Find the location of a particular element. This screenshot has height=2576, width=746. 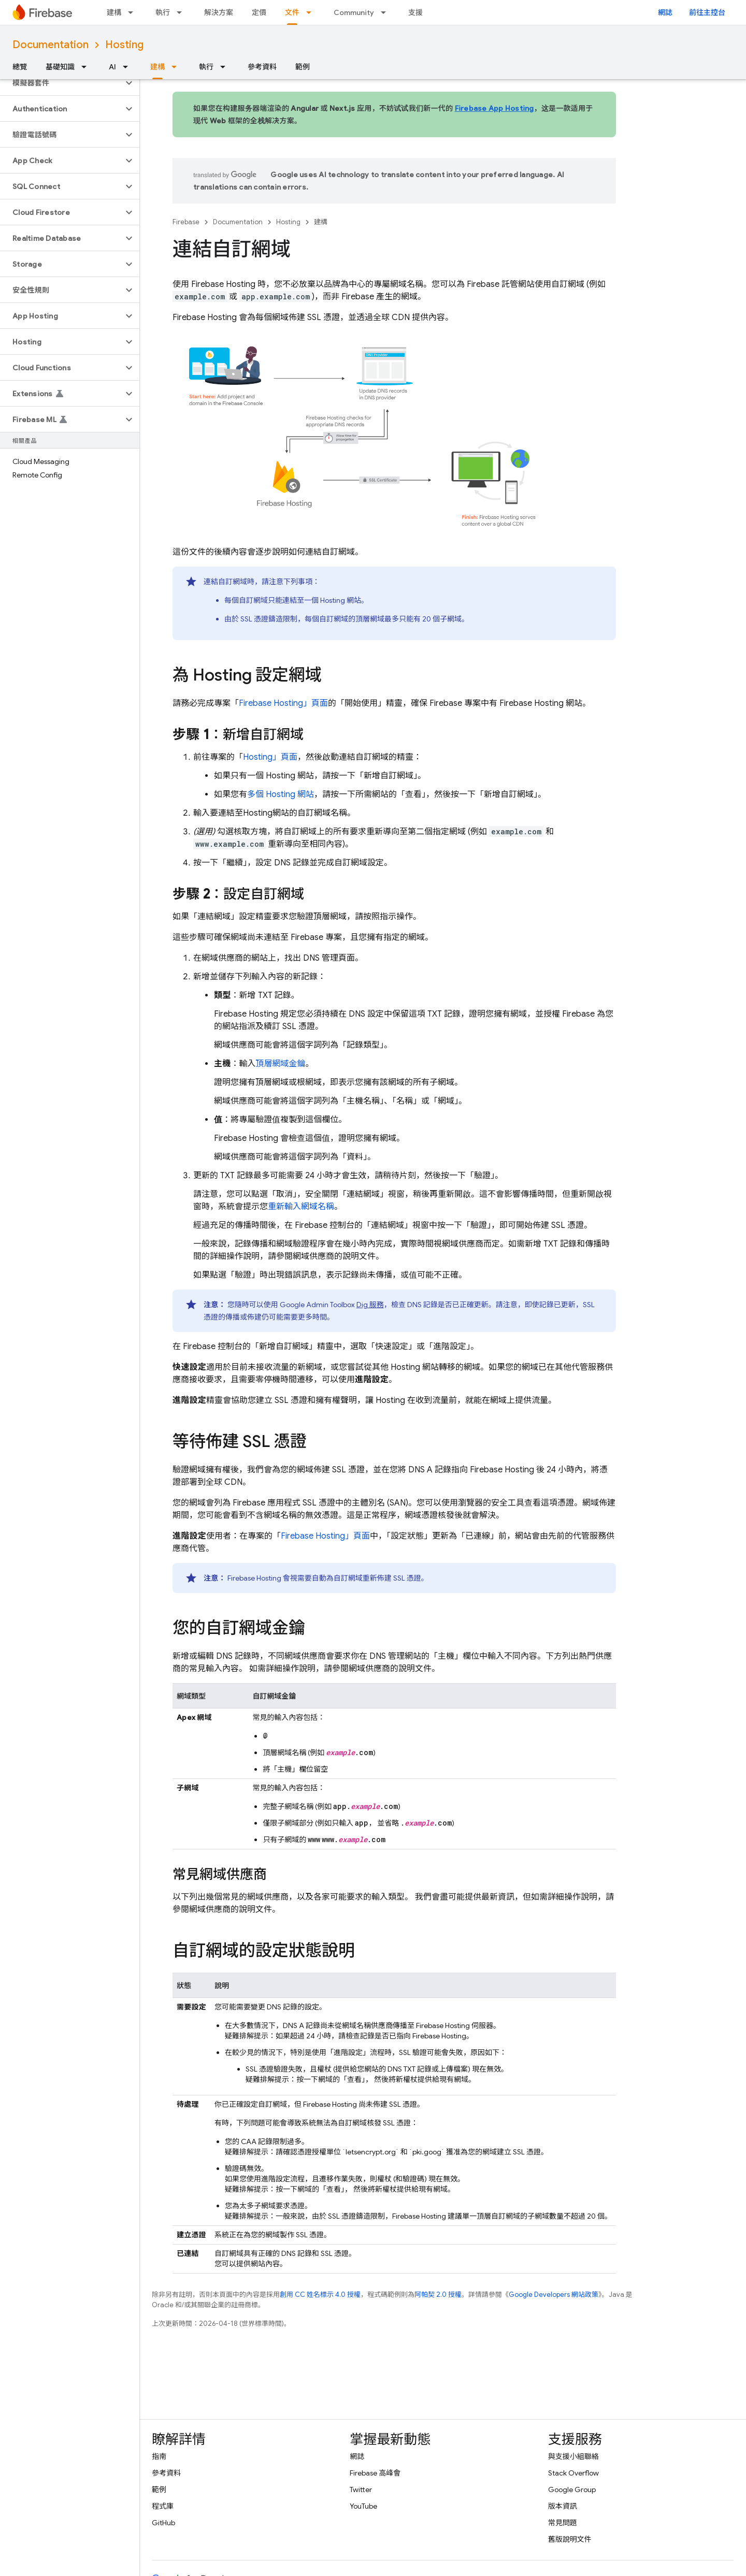

Dig 服務 is located at coordinates (370, 1304).